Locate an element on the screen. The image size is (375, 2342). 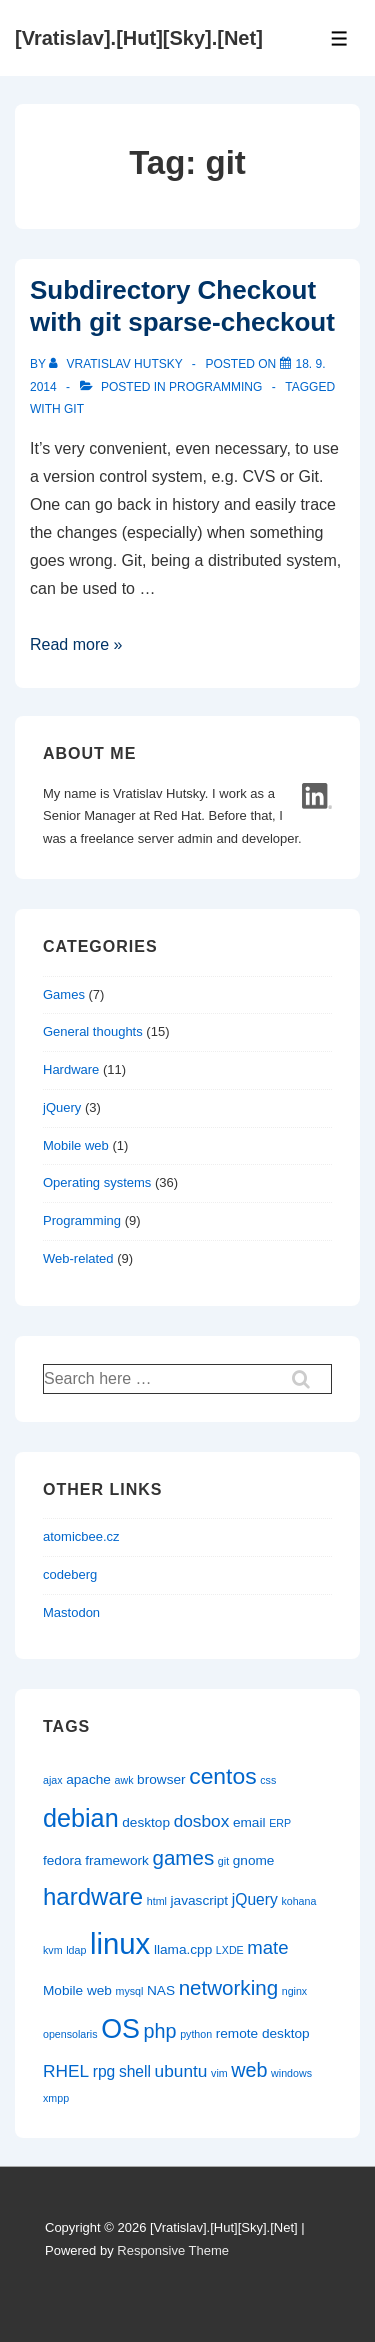
Web-related is located at coordinates (78, 1258).